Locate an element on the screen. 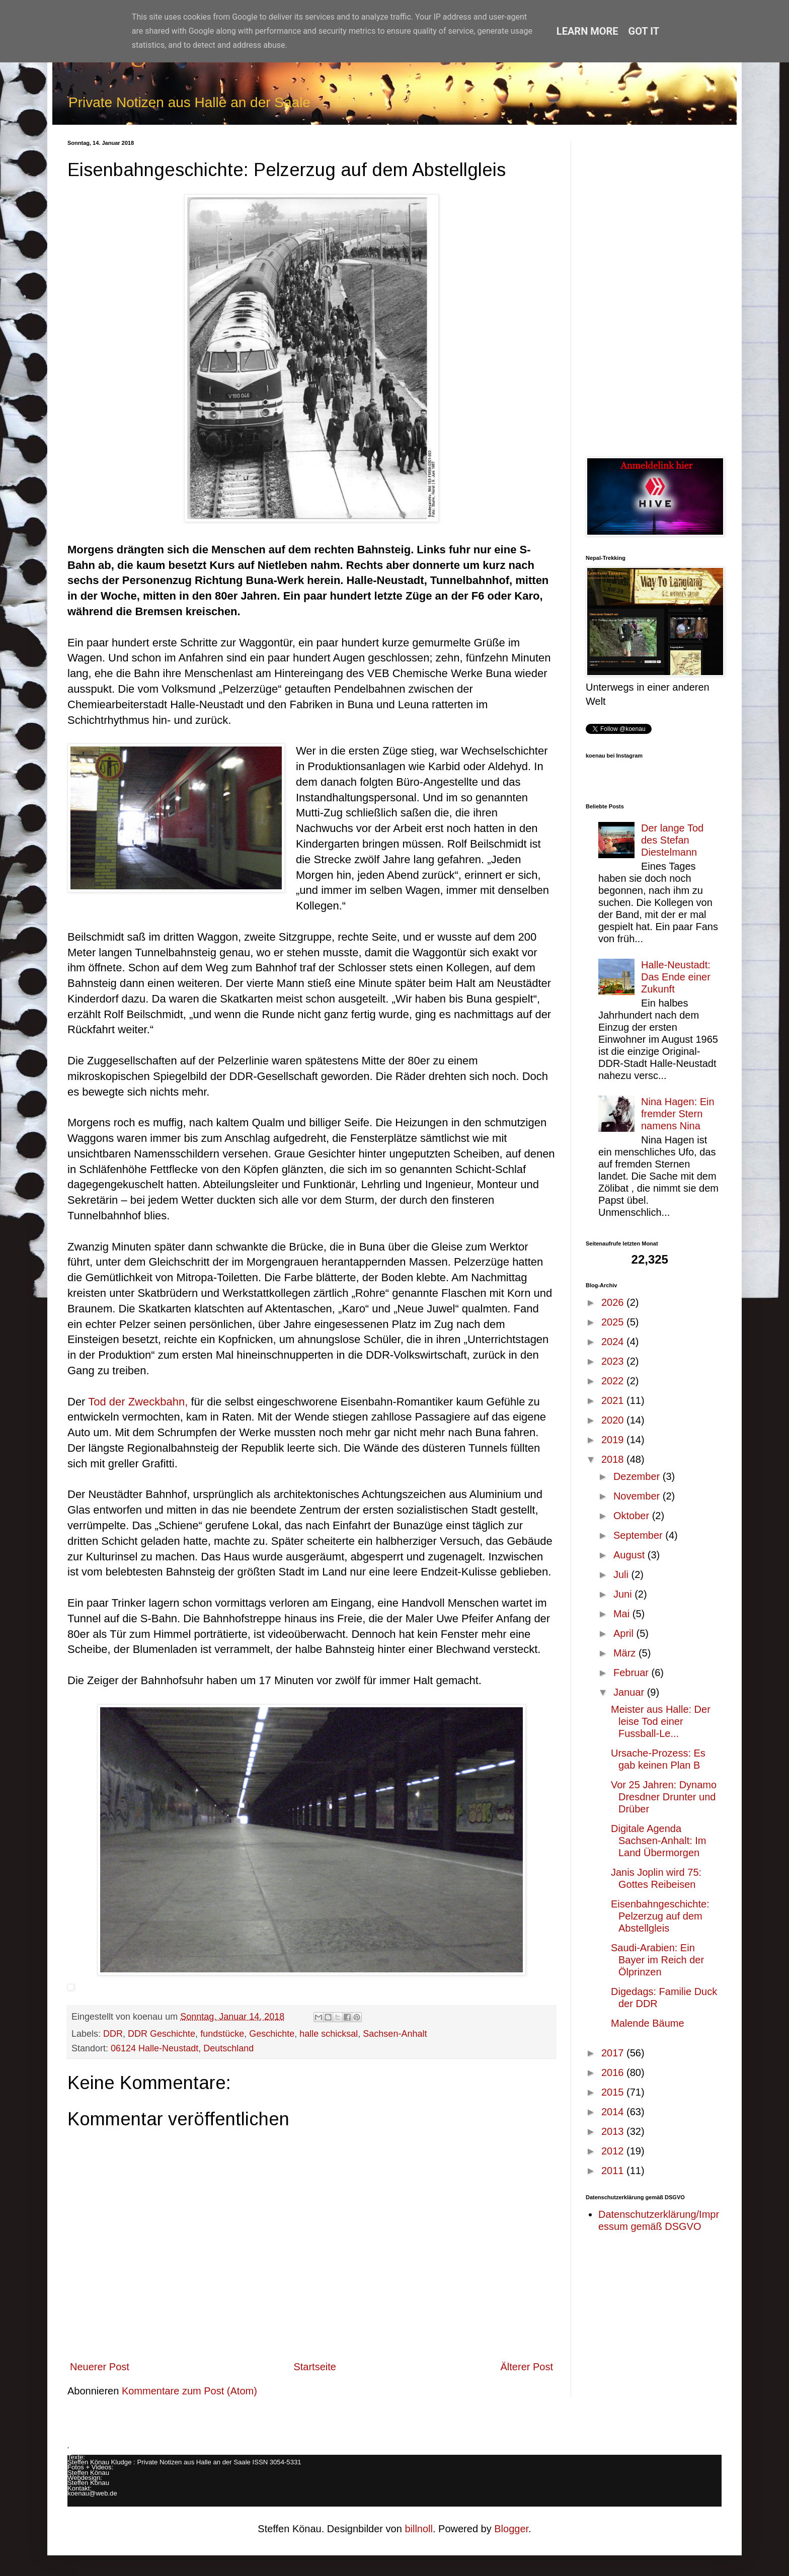  Juli is located at coordinates (622, 1574).